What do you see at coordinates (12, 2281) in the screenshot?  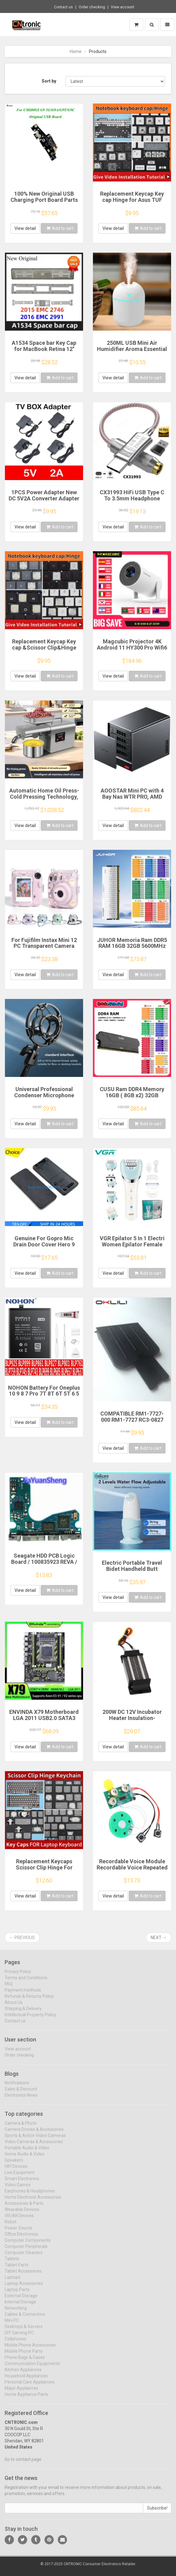 I see `Laptops` at bounding box center [12, 2281].